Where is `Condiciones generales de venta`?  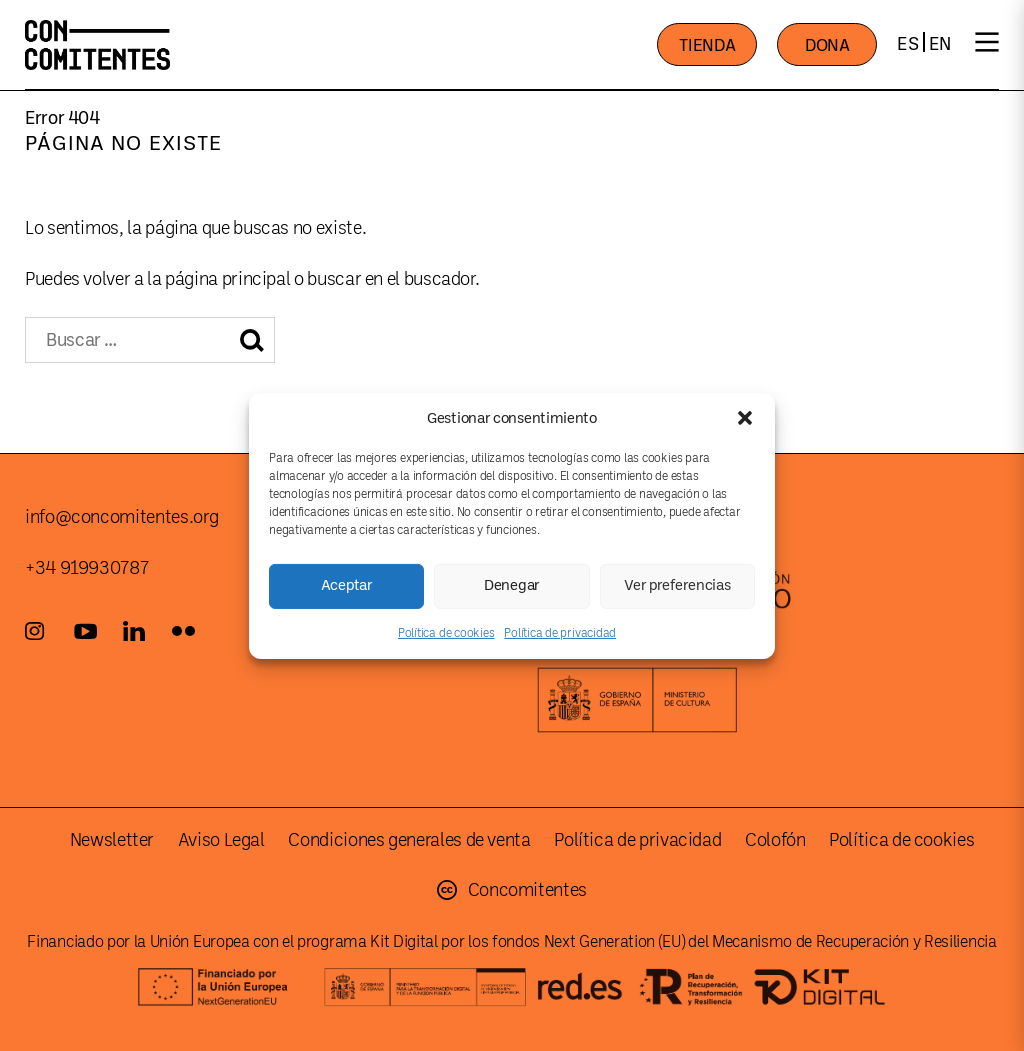 Condiciones generales de venta is located at coordinates (409, 840).